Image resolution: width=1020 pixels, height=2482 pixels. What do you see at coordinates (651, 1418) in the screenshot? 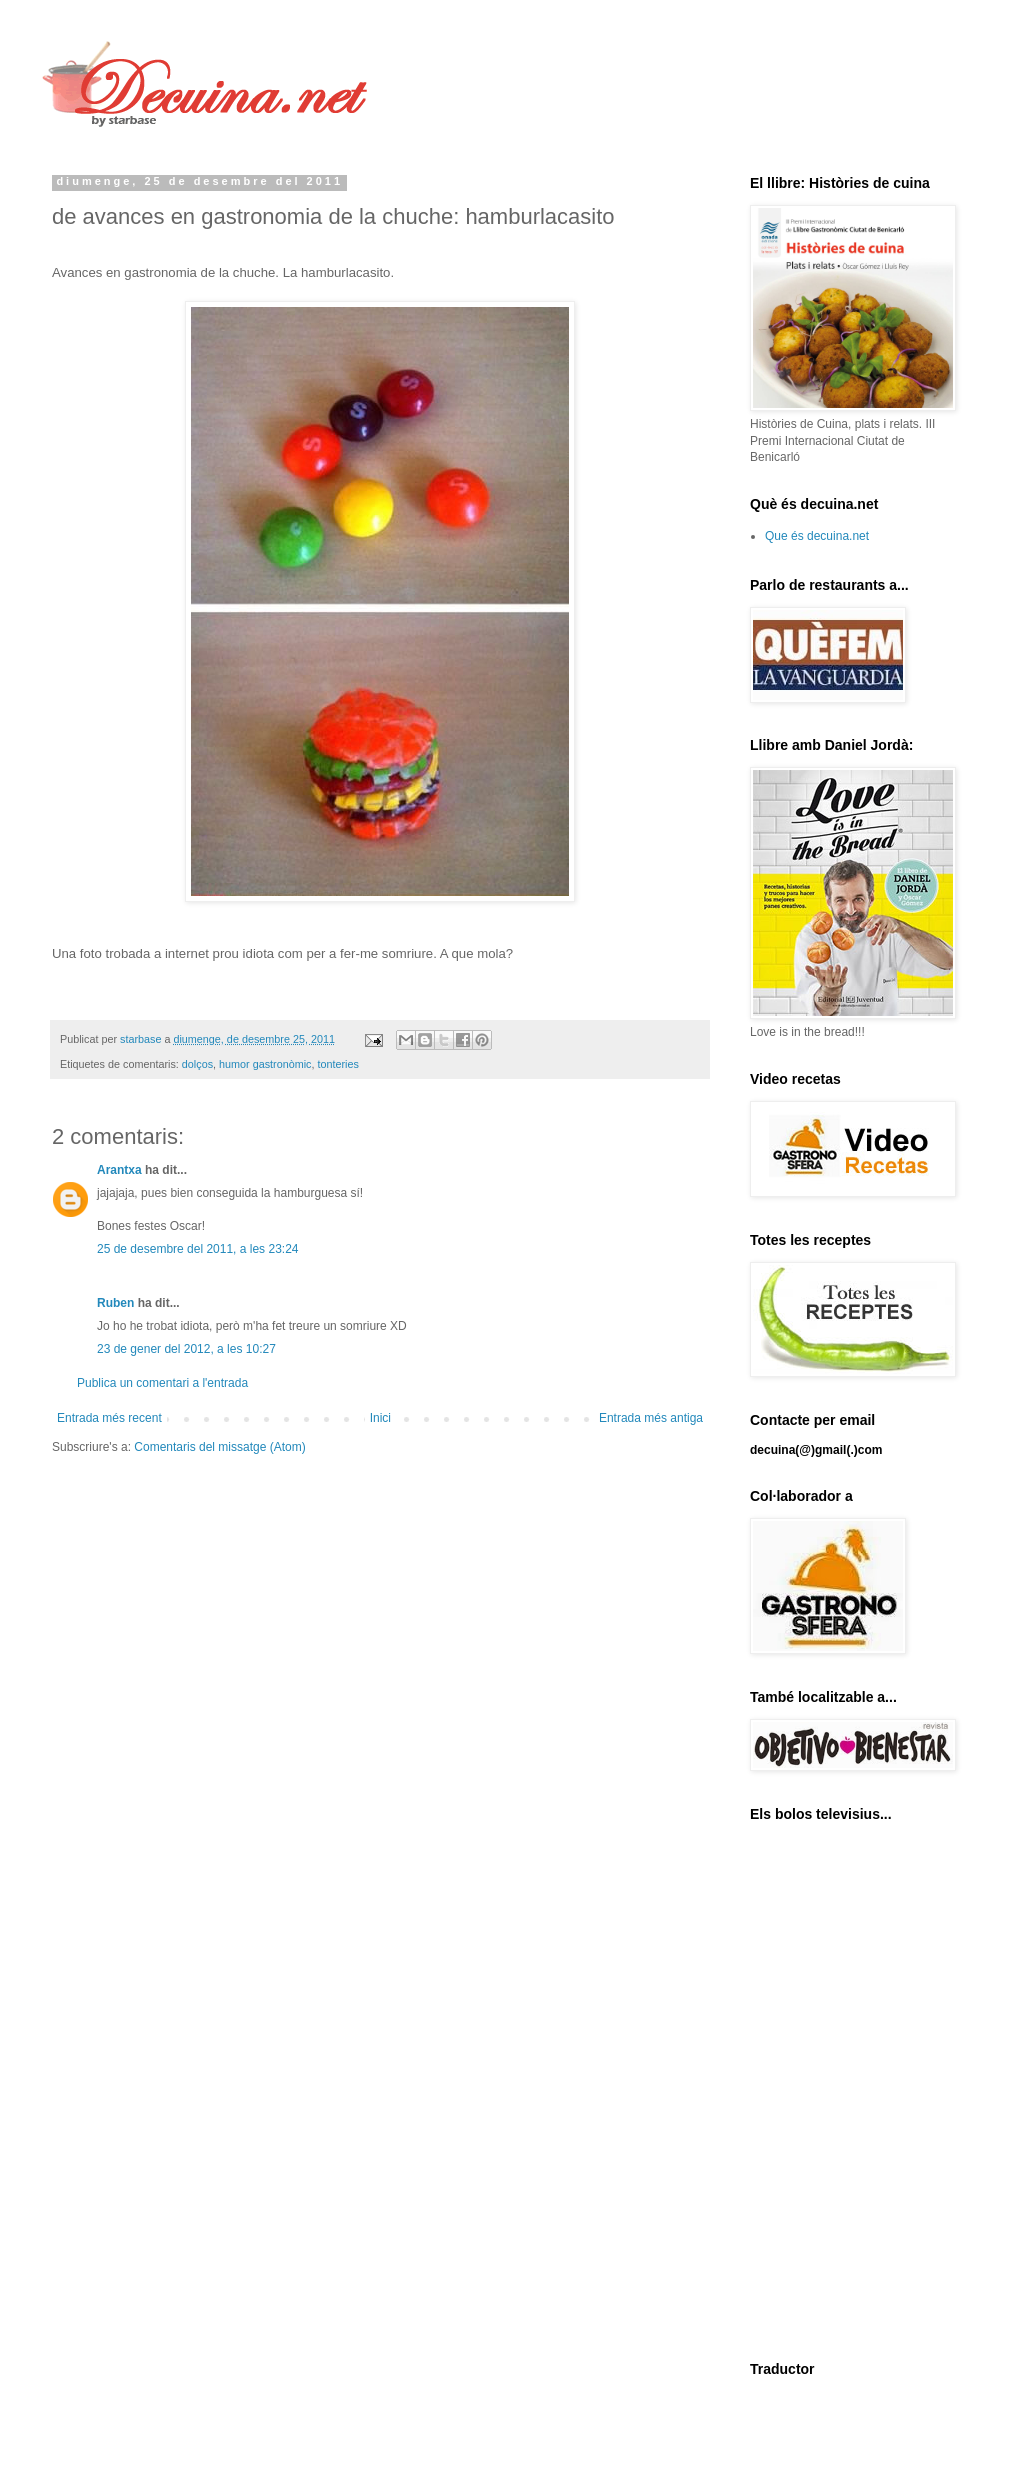
I see `Entrada més antiga` at bounding box center [651, 1418].